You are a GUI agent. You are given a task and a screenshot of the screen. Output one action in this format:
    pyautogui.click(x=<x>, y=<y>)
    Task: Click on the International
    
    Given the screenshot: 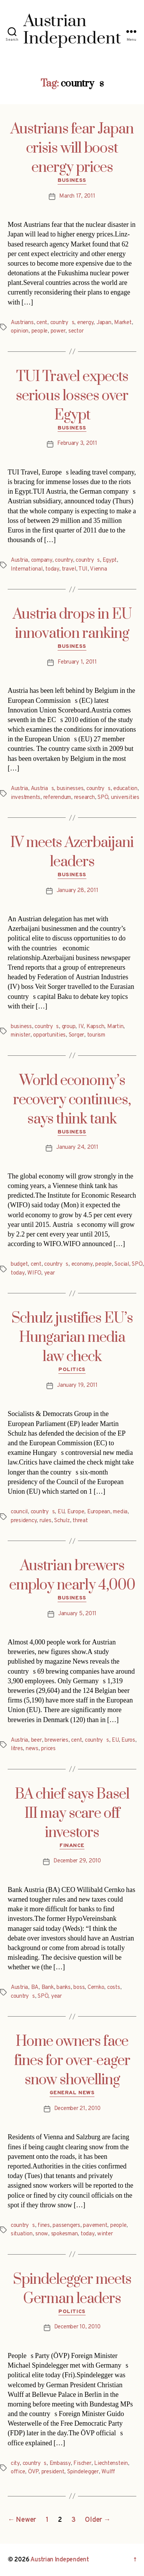 What is the action you would take?
    pyautogui.click(x=27, y=569)
    